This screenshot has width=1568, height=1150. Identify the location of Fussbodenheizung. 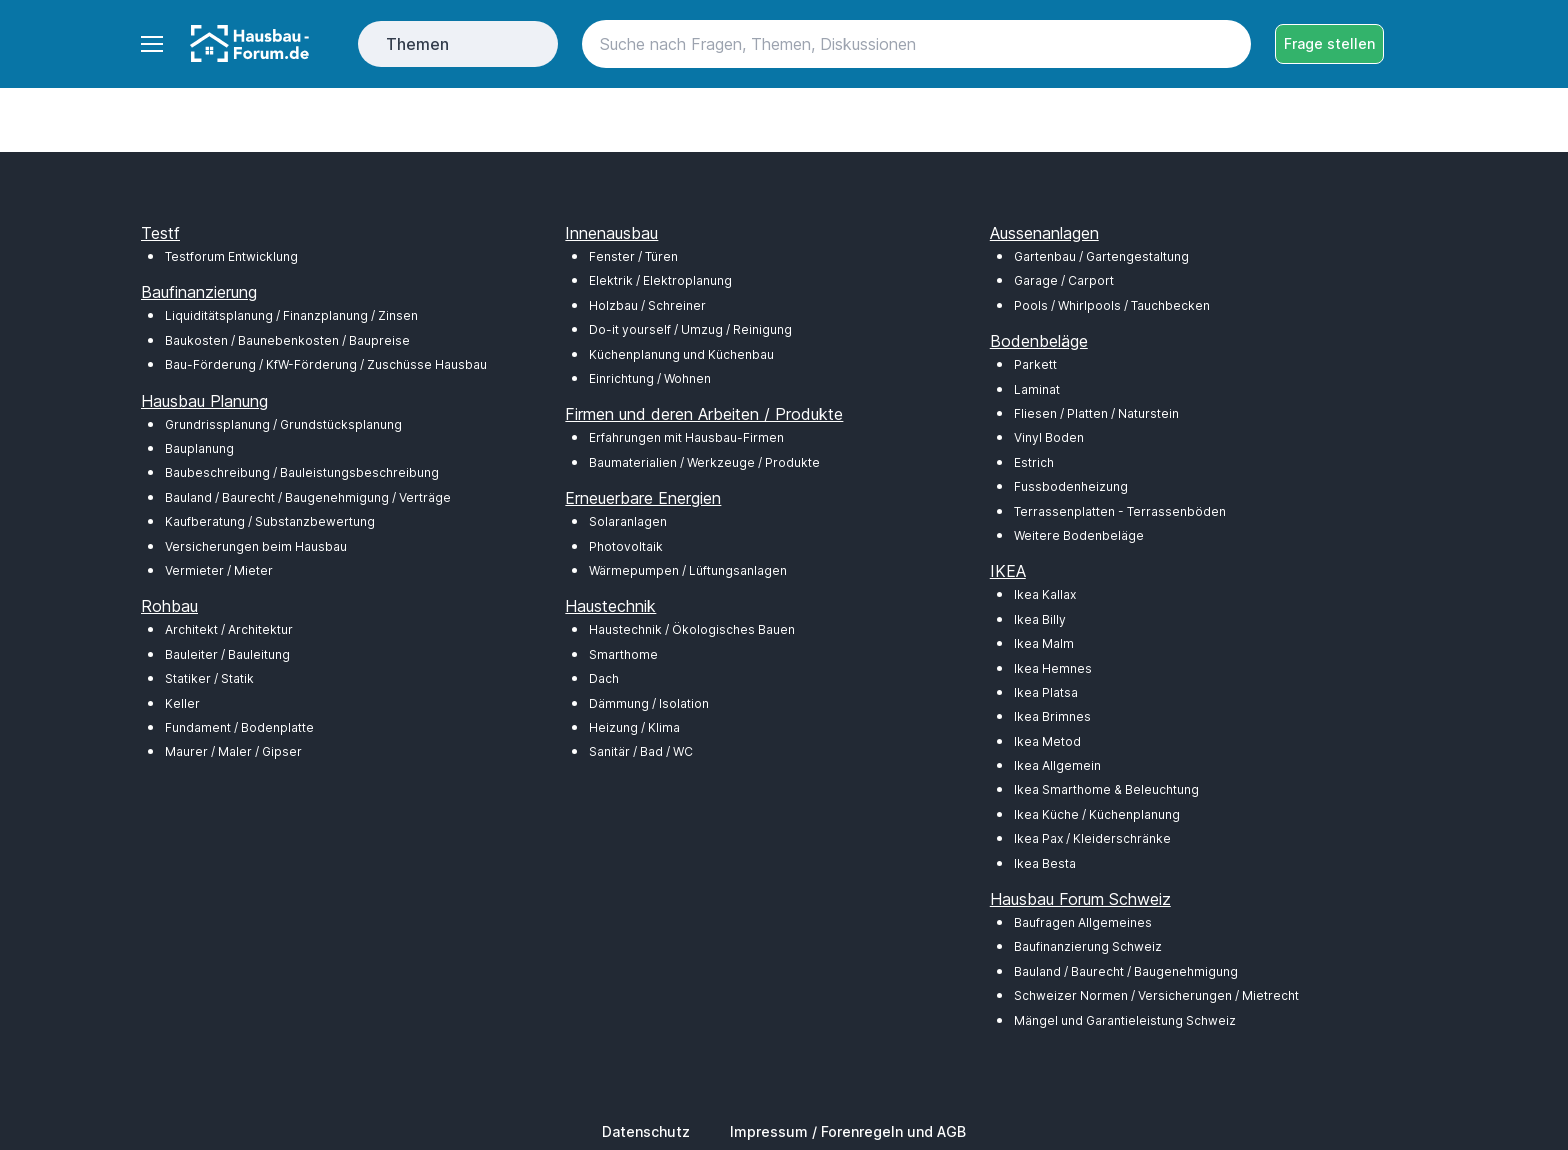
(1071, 486).